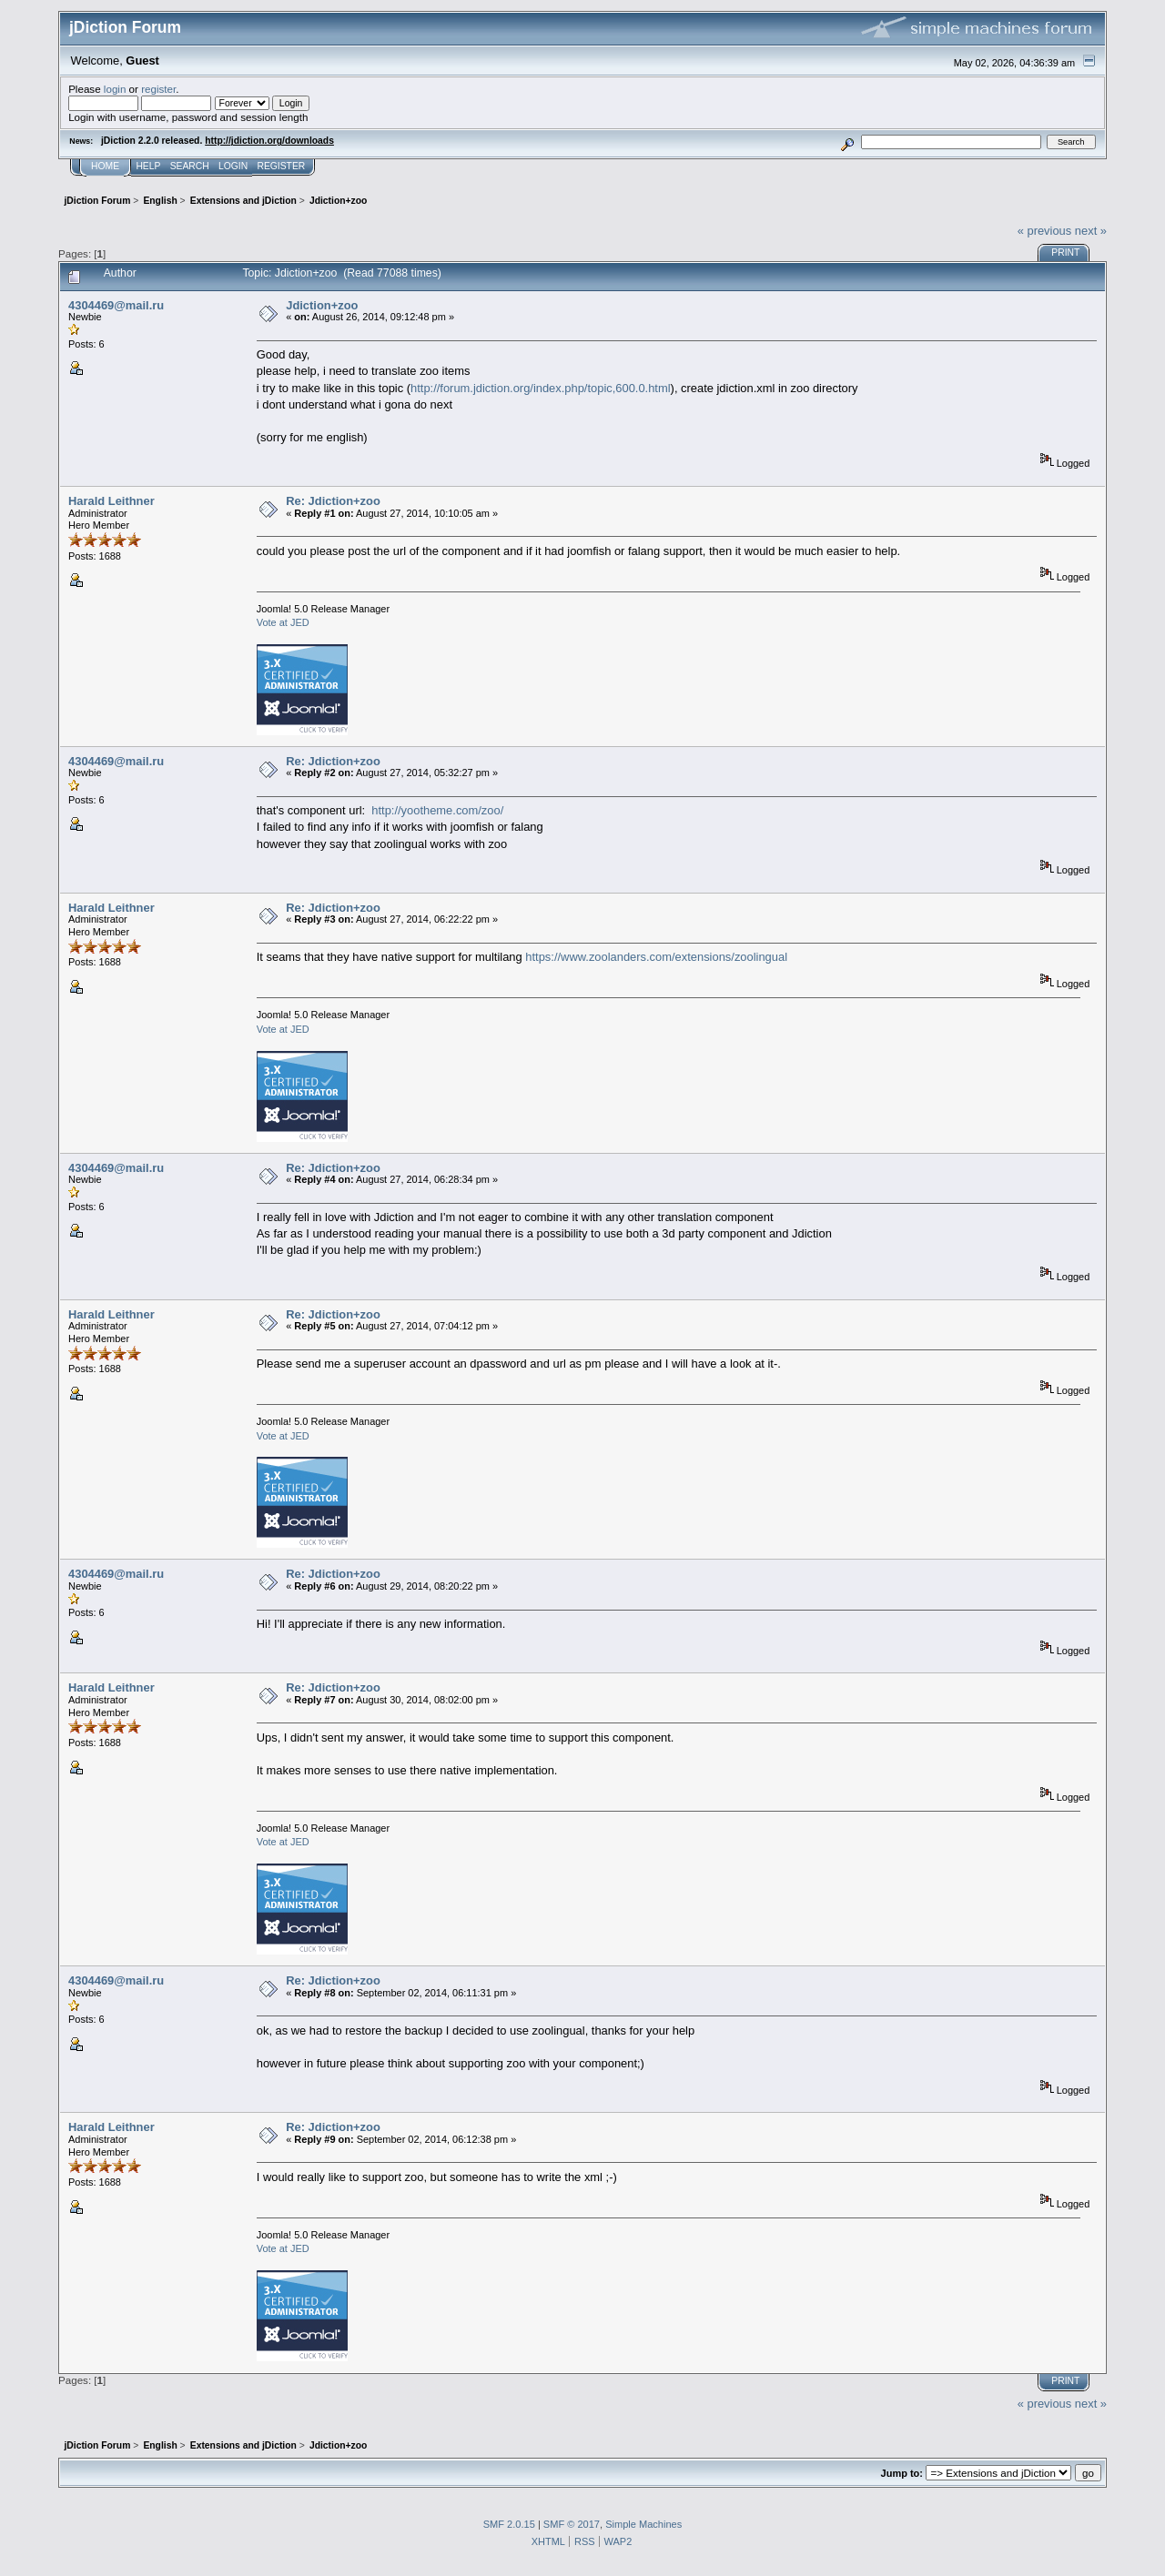 The width and height of the screenshot is (1165, 2576). I want to click on http://yootheme.com/zoo/, so click(437, 810).